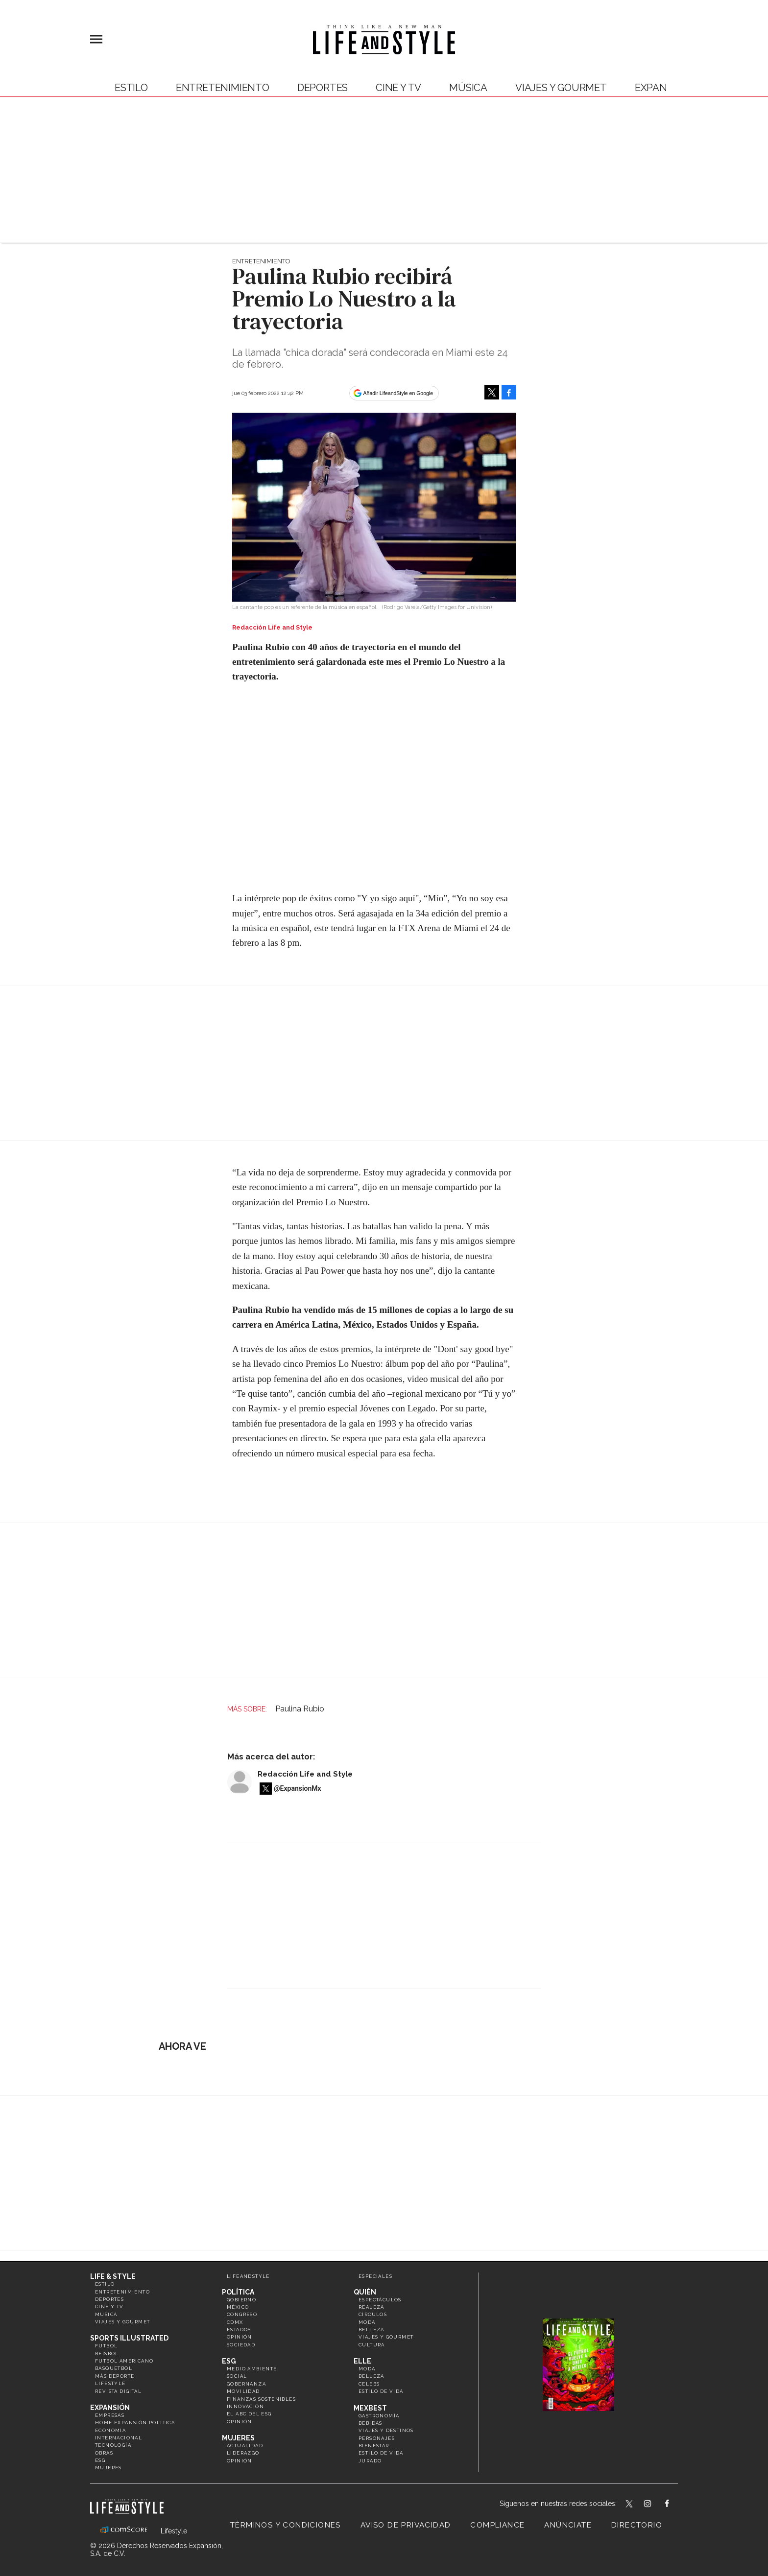 This screenshot has height=2576, width=768. I want to click on Cine y TV, so click(398, 88).